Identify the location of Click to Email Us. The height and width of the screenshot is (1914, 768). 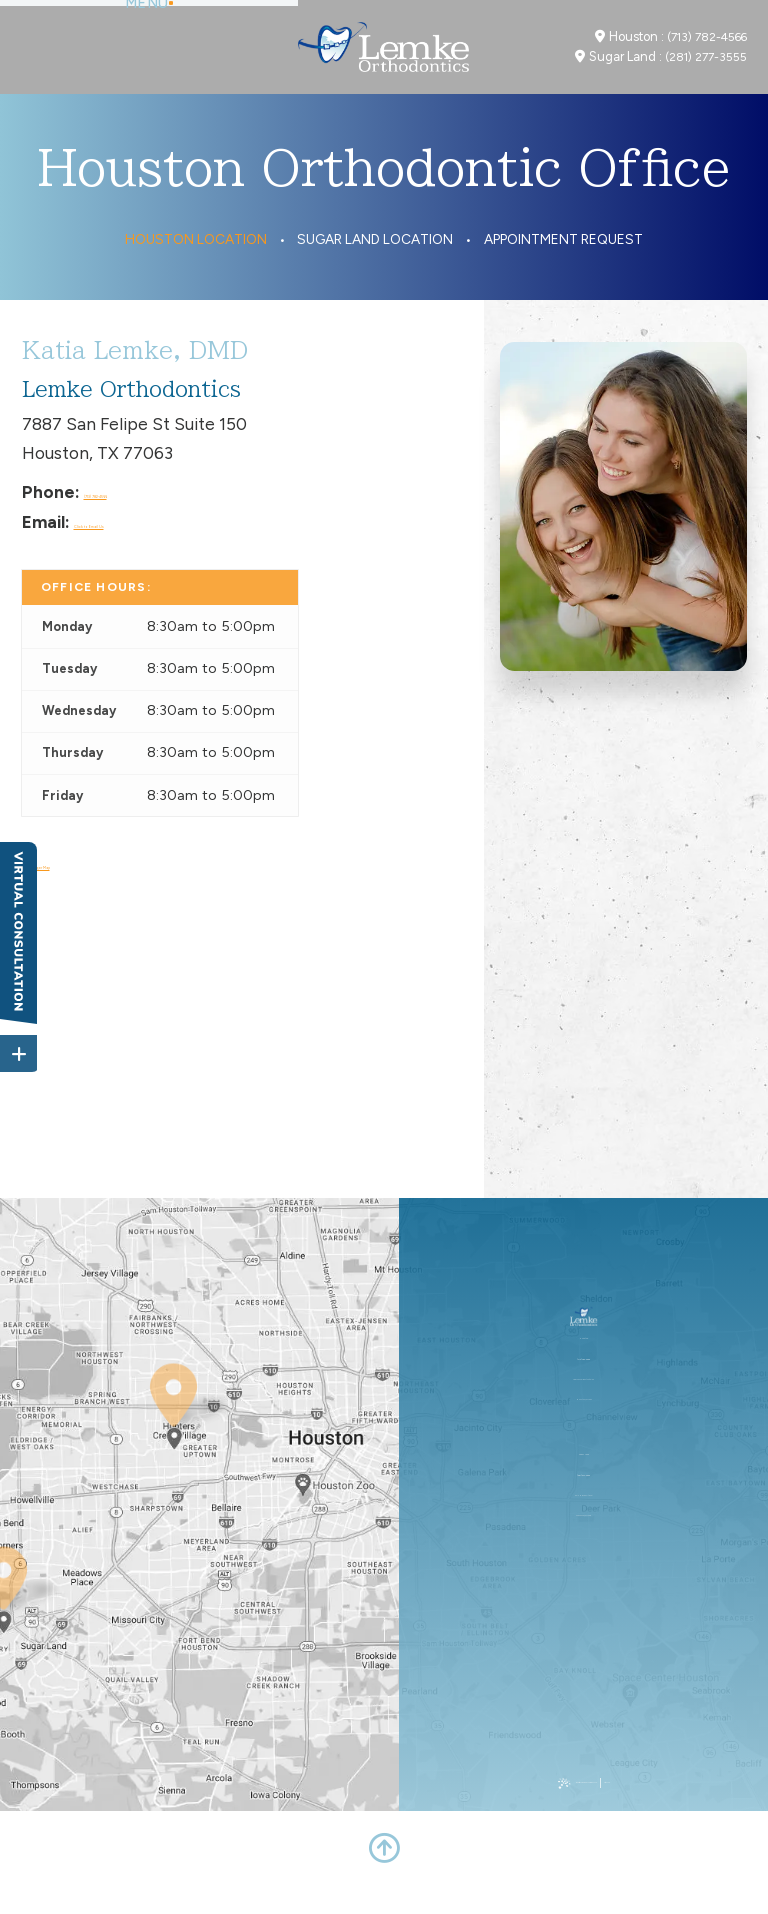
(139, 551).